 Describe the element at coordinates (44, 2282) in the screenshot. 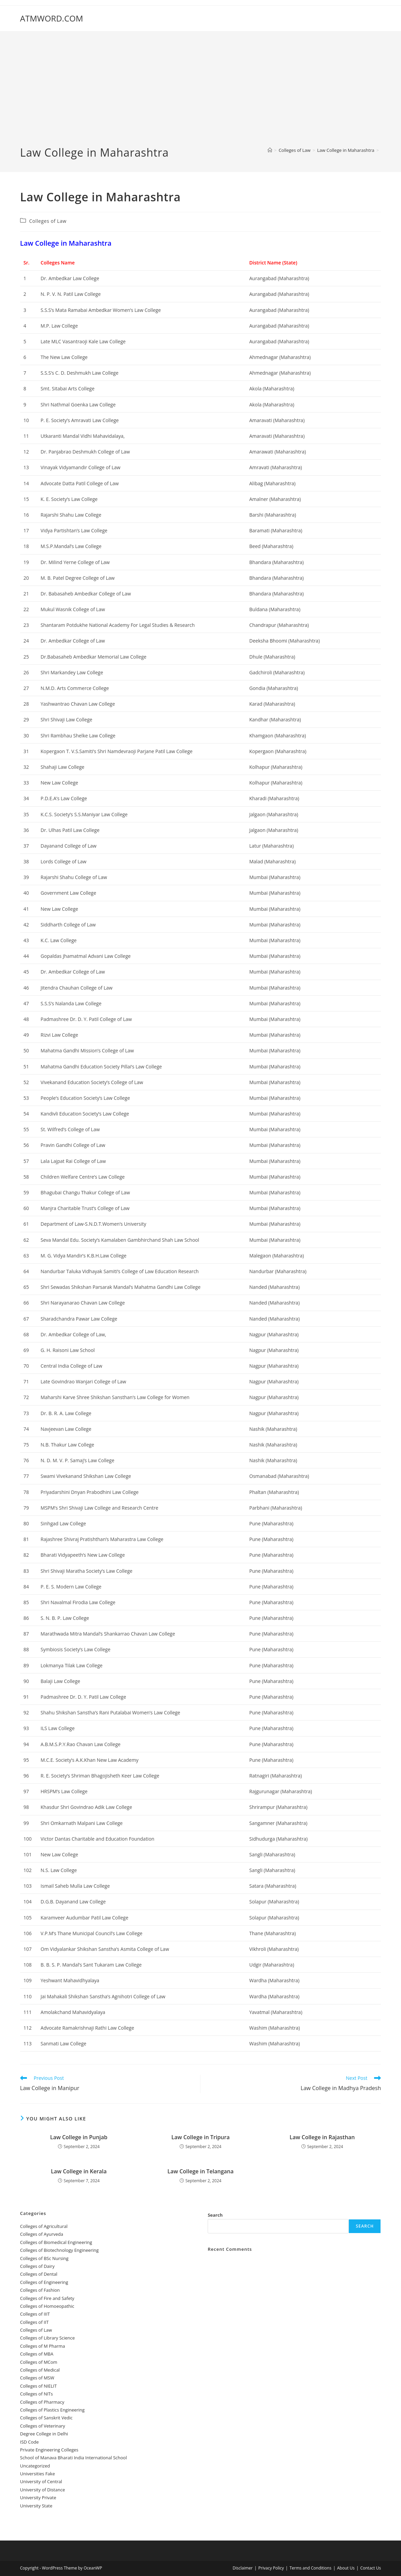

I see `Colleges of Engineering` at that location.